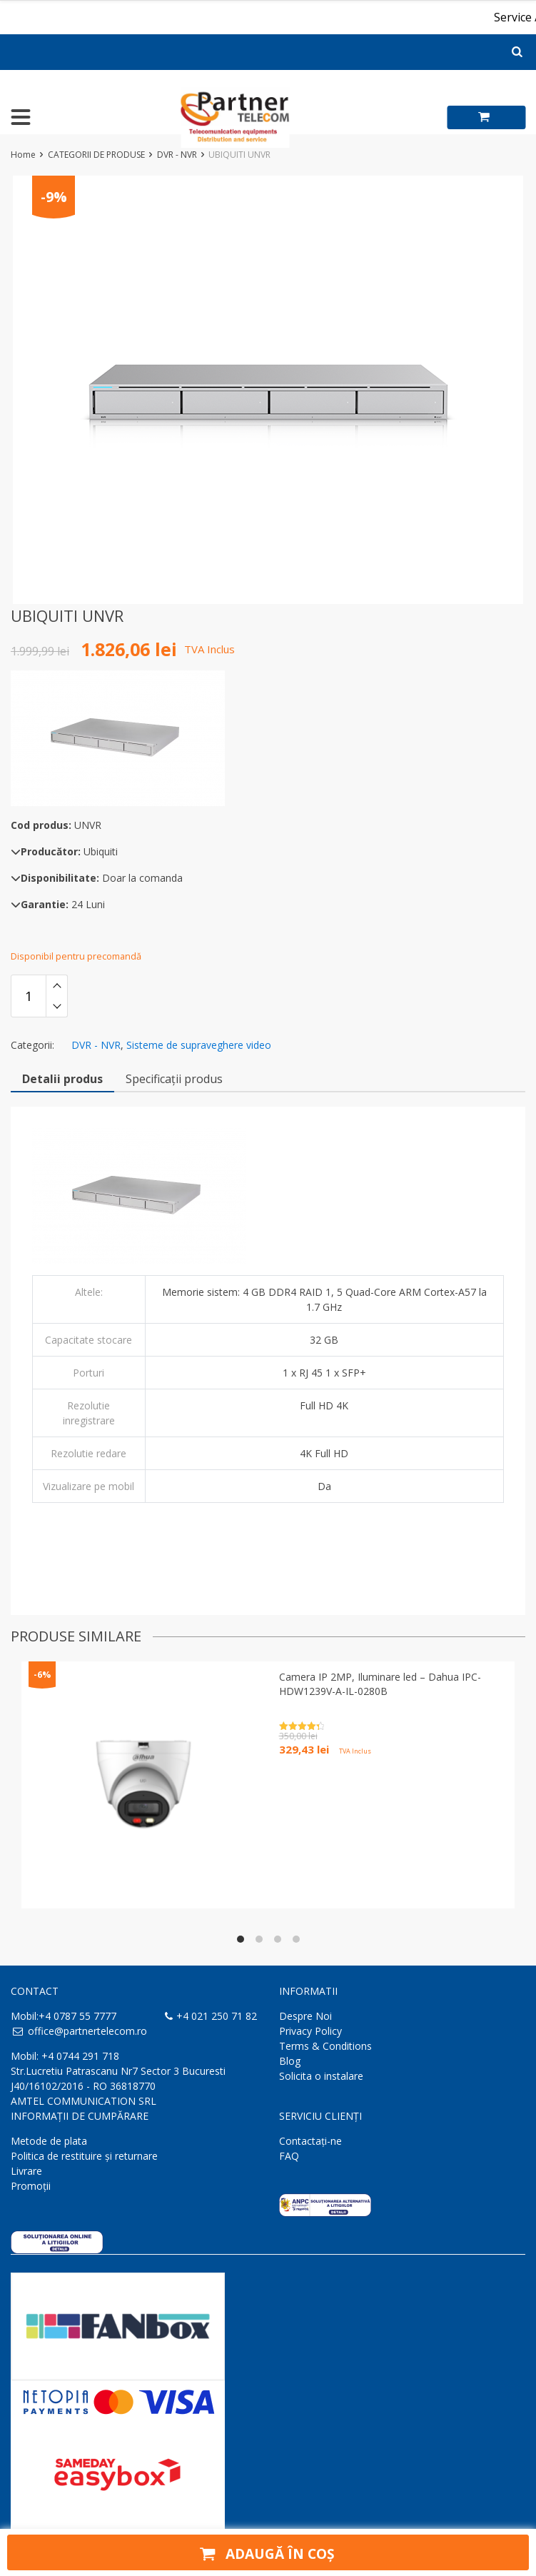 The image size is (536, 2576). Describe the element at coordinates (96, 155) in the screenshot. I see `CATEGORII DE PRODUSE` at that location.